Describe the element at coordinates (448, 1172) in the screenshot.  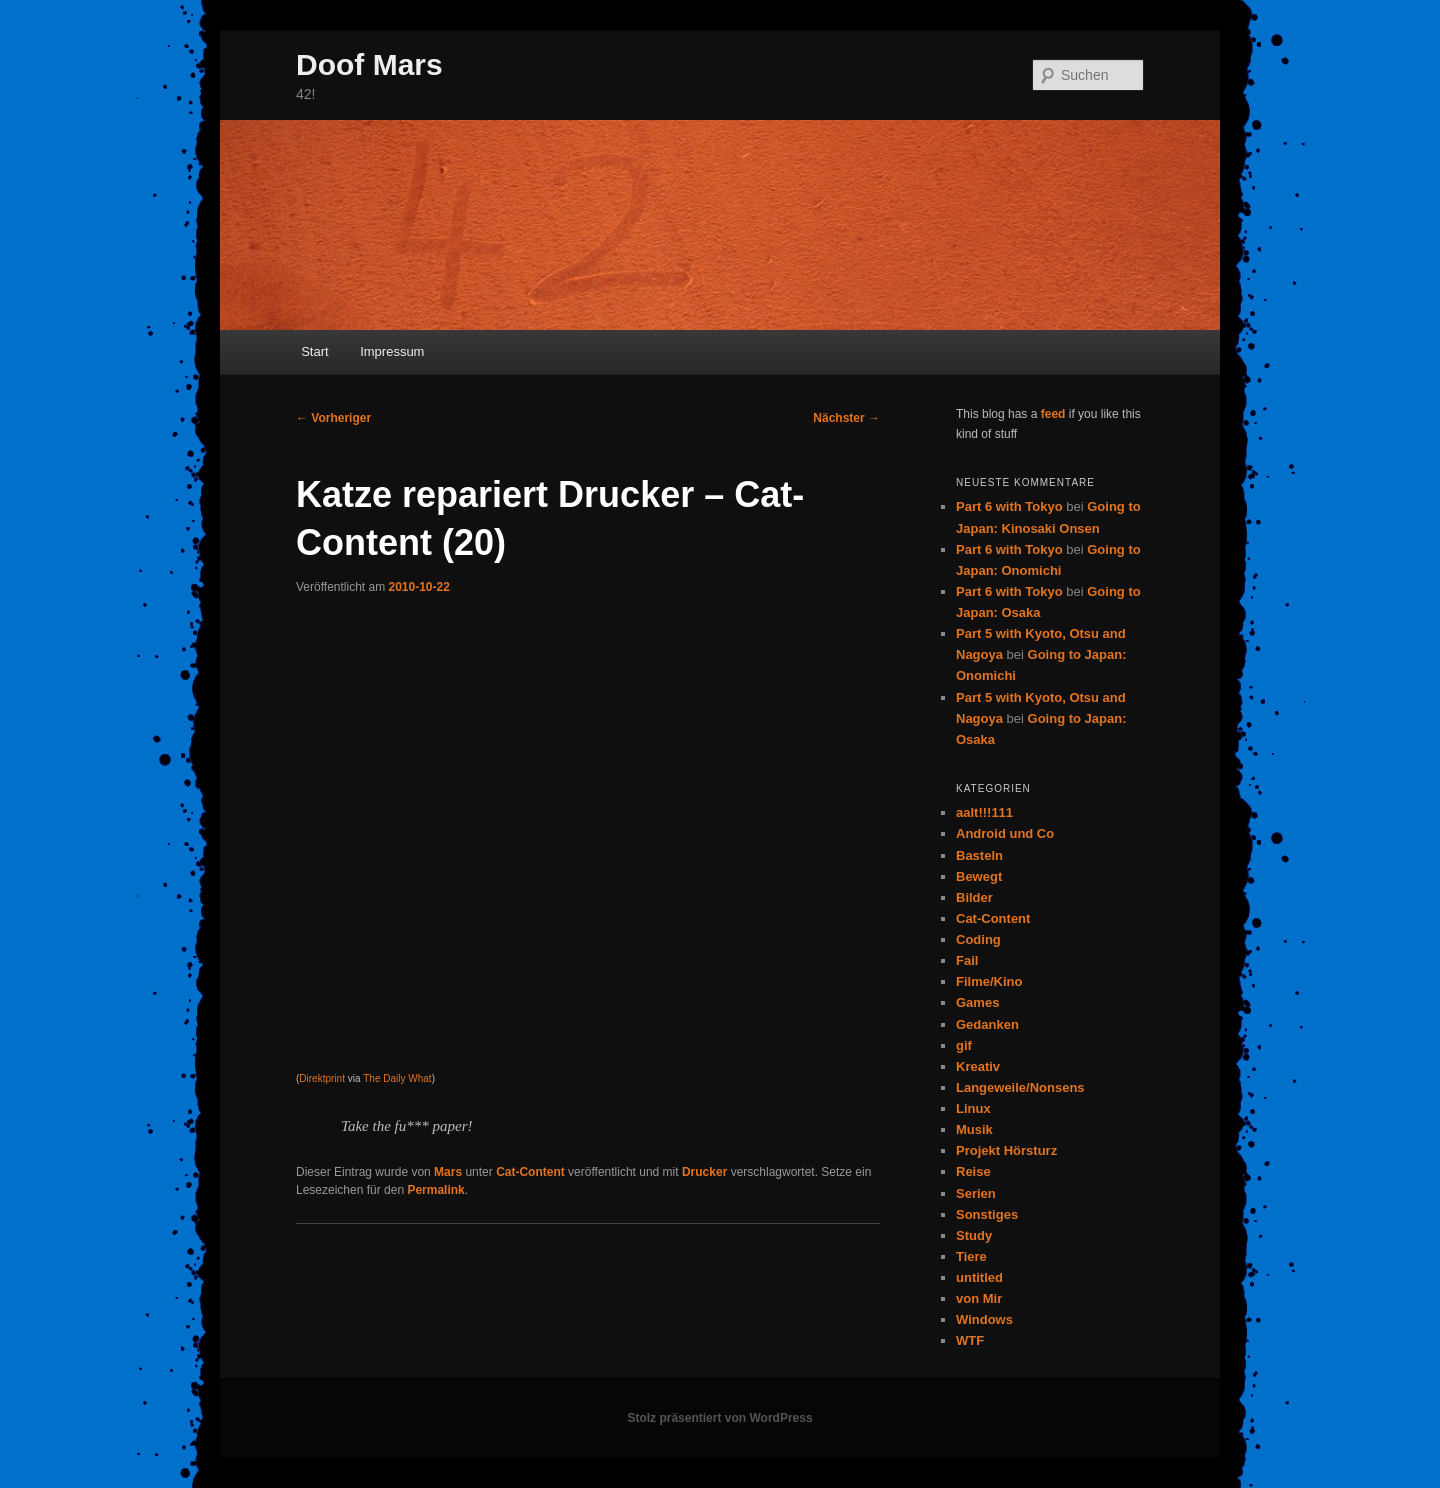
I see `Mars` at that location.